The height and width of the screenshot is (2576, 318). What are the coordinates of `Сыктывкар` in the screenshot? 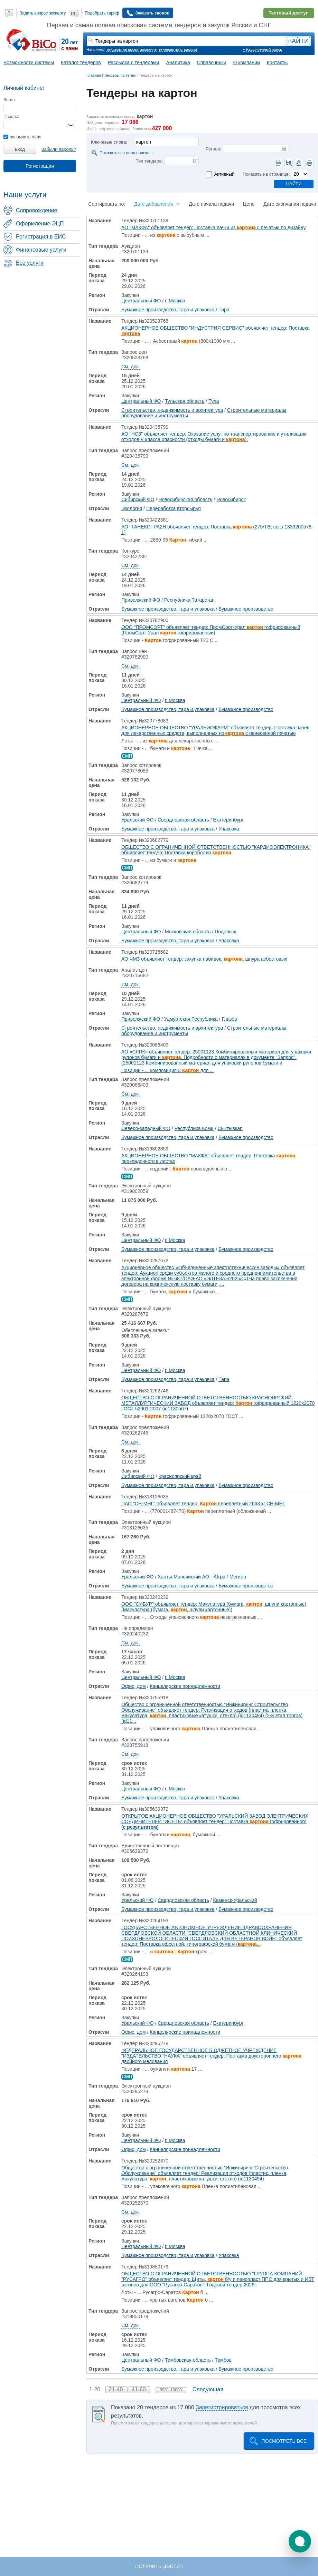 It's located at (229, 1128).